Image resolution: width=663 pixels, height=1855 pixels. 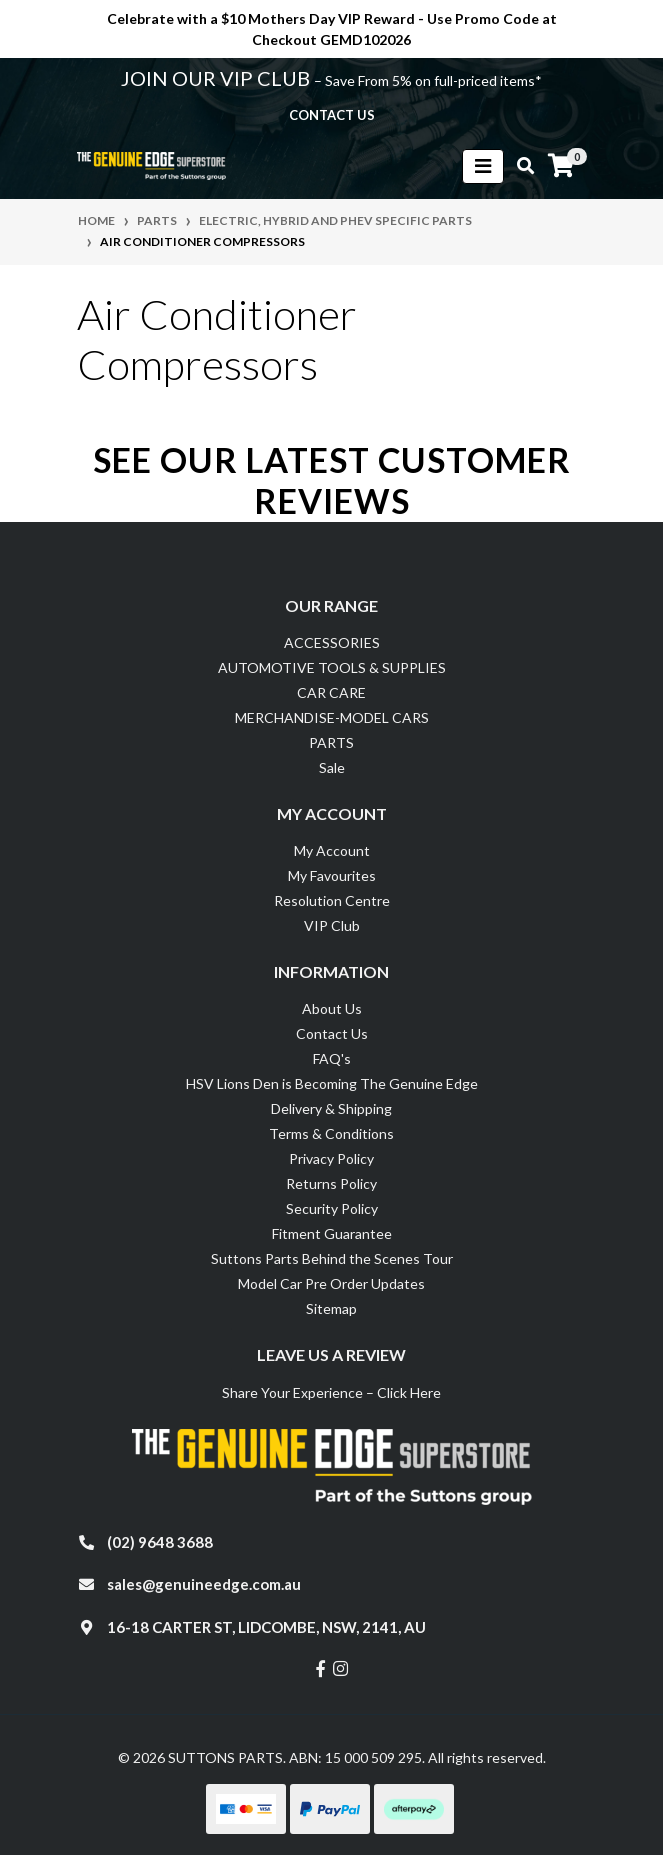 I want to click on Sale, so click(x=332, y=767).